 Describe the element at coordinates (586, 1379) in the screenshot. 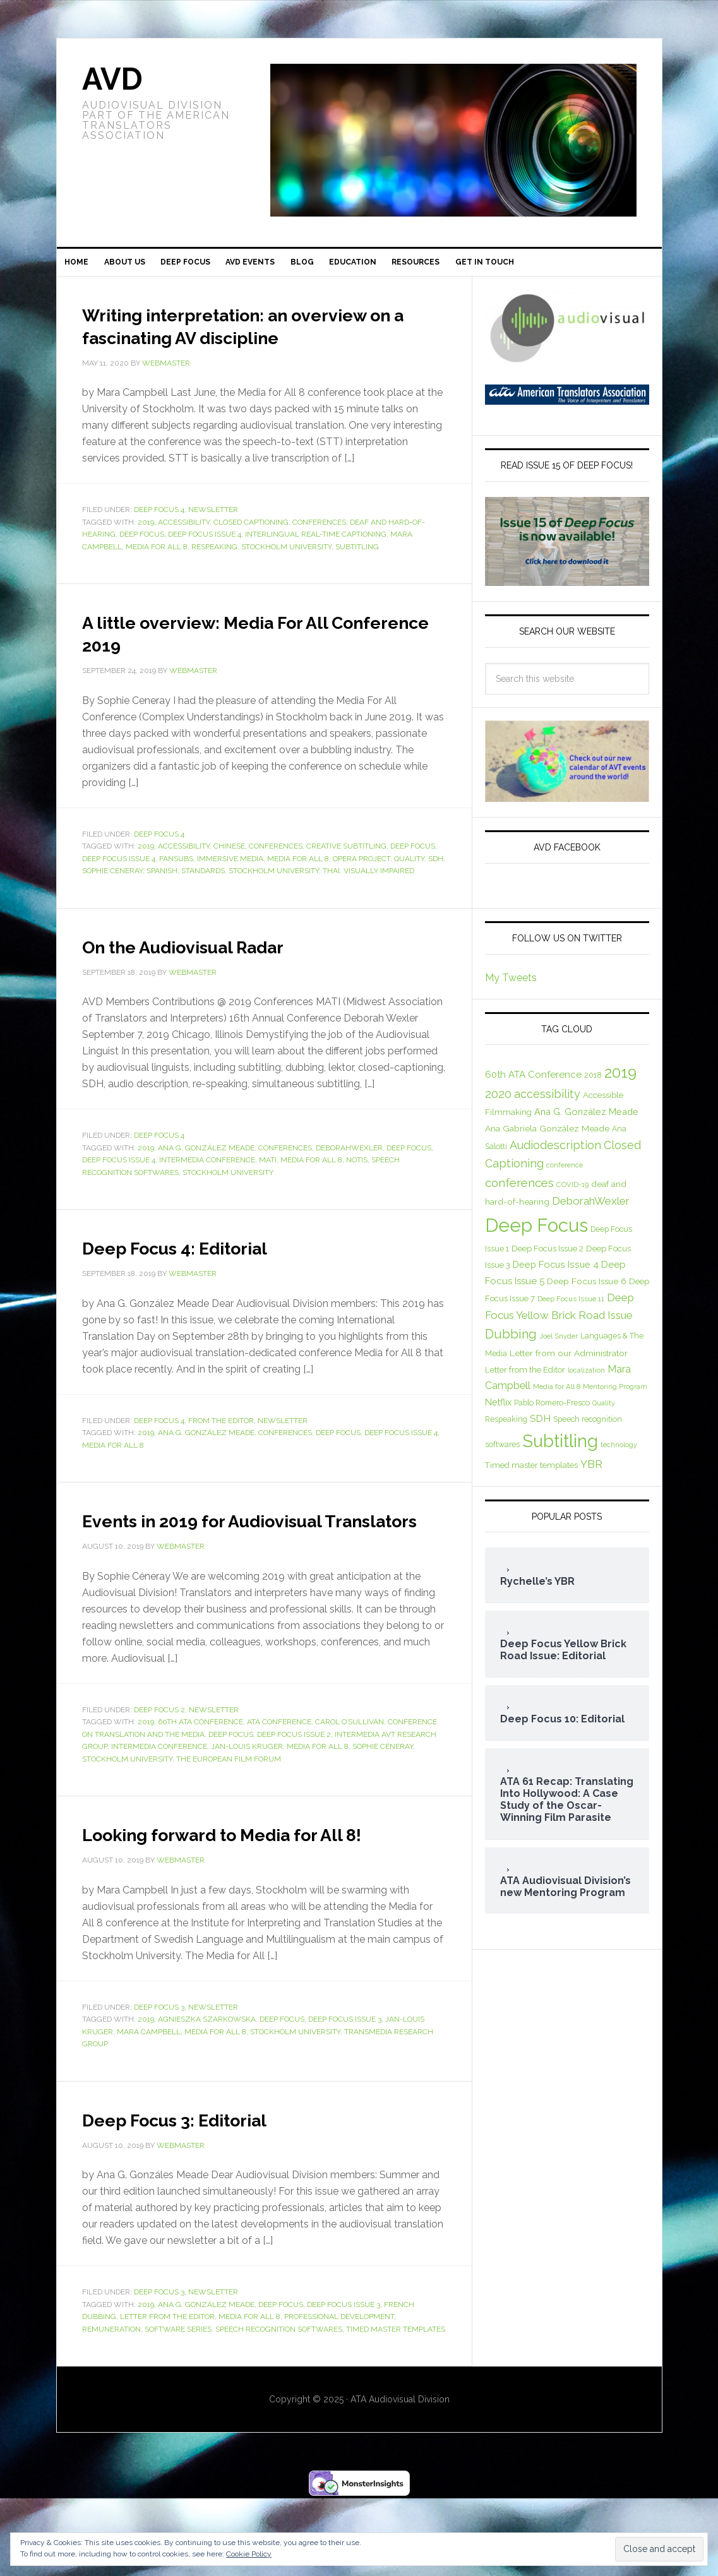

I see `localization [localization (6 items)]` at that location.